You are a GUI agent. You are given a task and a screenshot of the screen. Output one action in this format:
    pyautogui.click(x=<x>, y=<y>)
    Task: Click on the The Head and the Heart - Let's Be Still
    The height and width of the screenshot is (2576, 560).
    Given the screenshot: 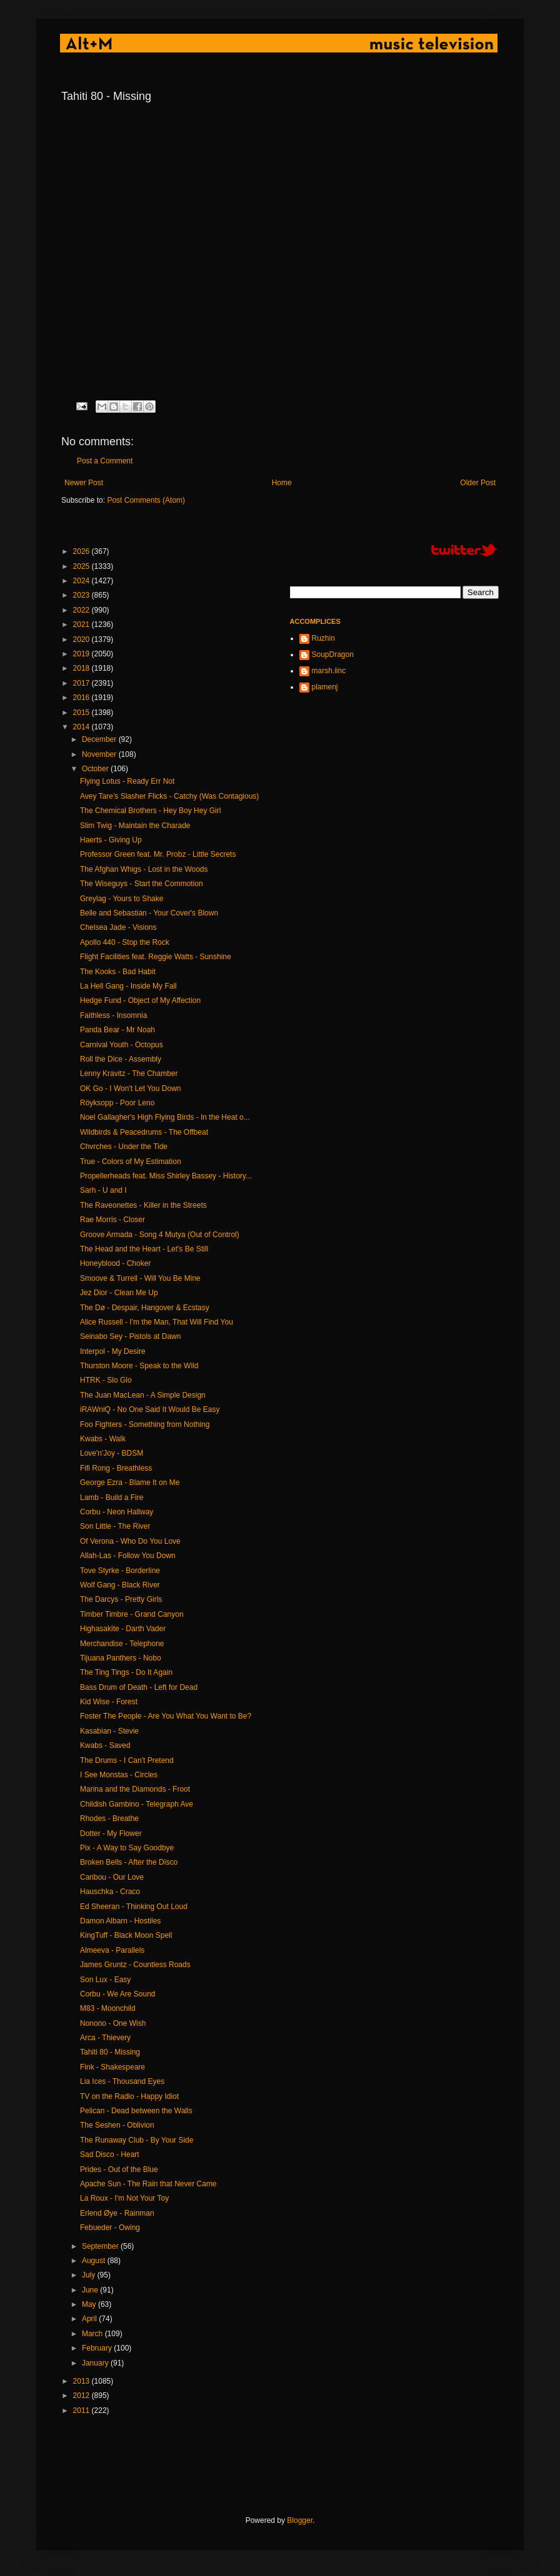 What is the action you would take?
    pyautogui.click(x=144, y=1249)
    